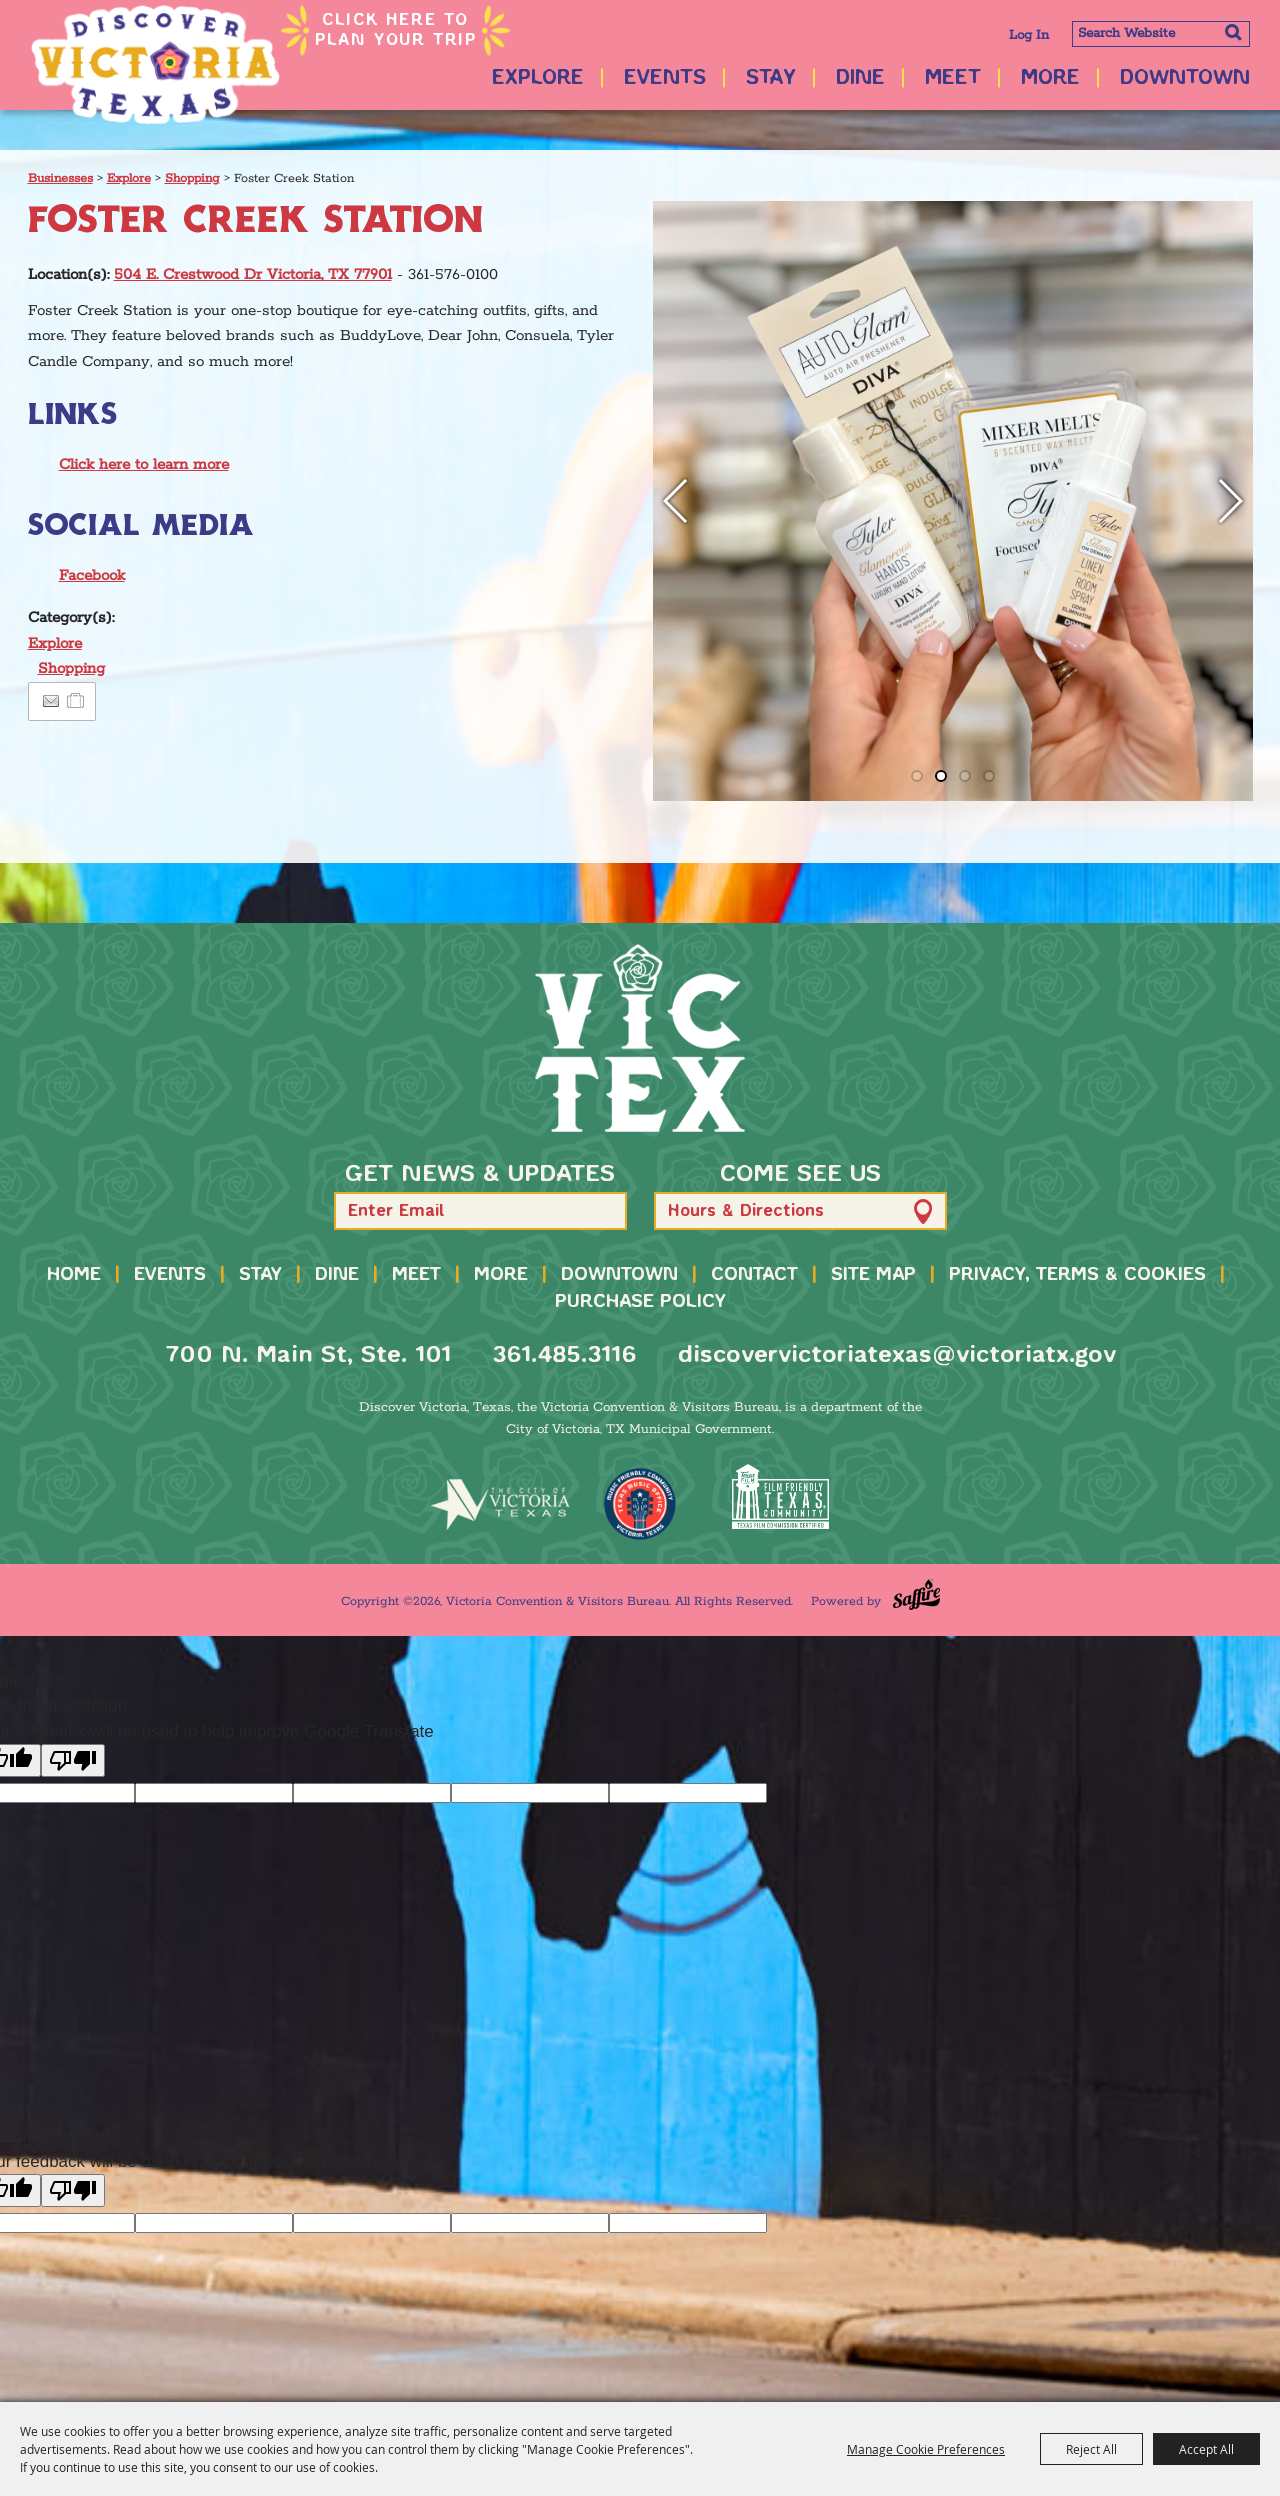  I want to click on Downtown, so click(1185, 78).